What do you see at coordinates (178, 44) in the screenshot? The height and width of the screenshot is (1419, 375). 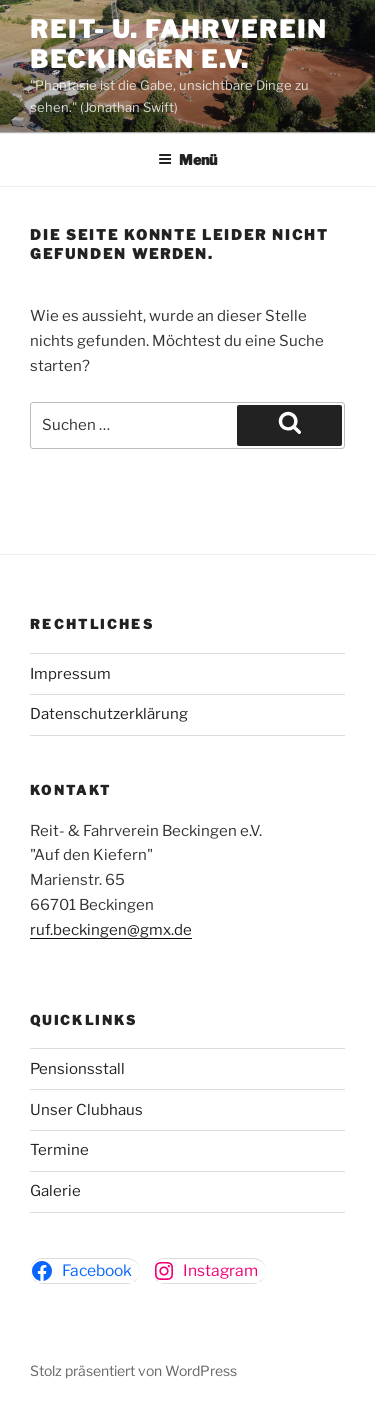 I see `Reit- u. Fahrverein Beckingen e.v.` at bounding box center [178, 44].